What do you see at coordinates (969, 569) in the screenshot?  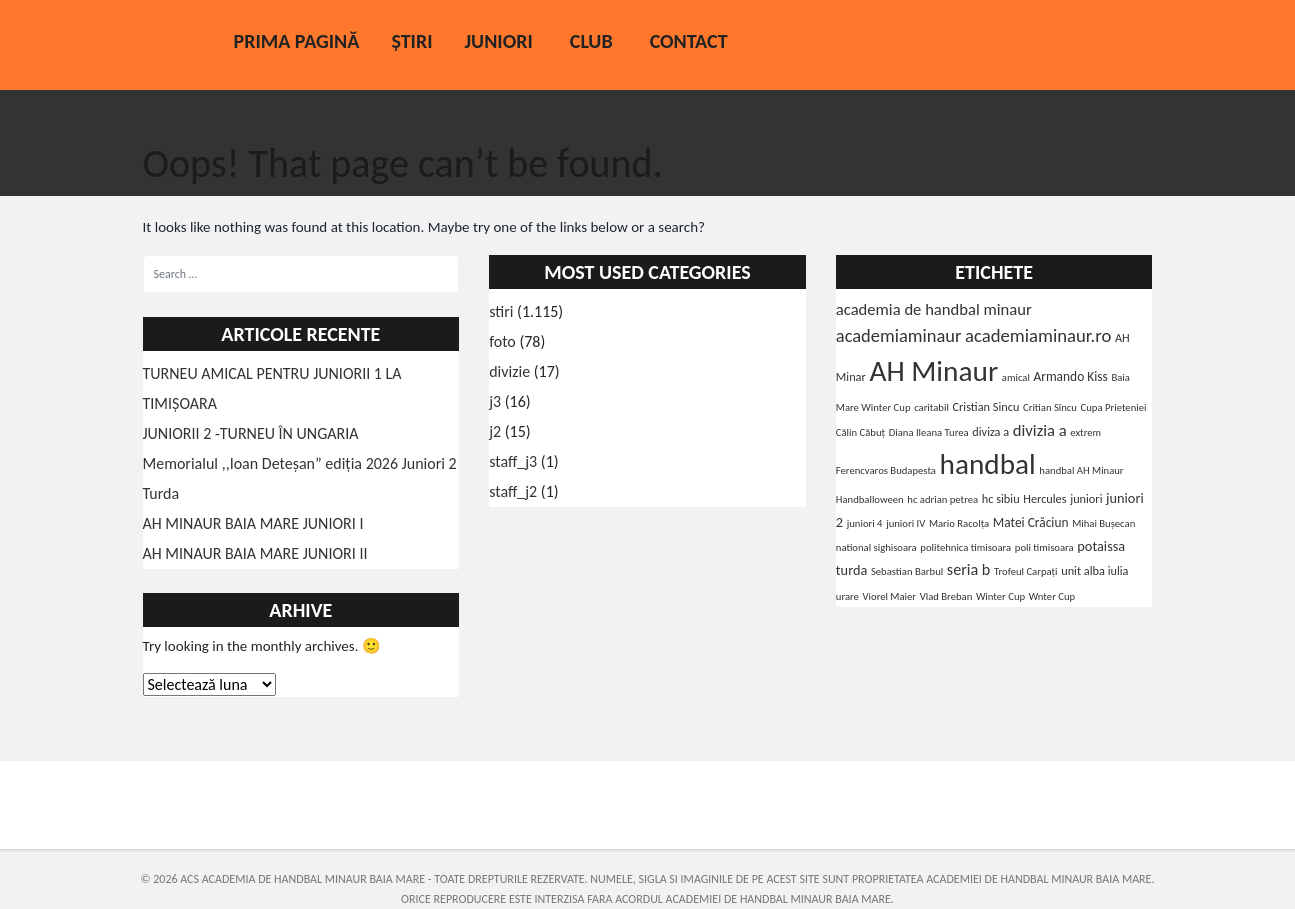 I see `seria b [seria b (7 elemente)]` at bounding box center [969, 569].